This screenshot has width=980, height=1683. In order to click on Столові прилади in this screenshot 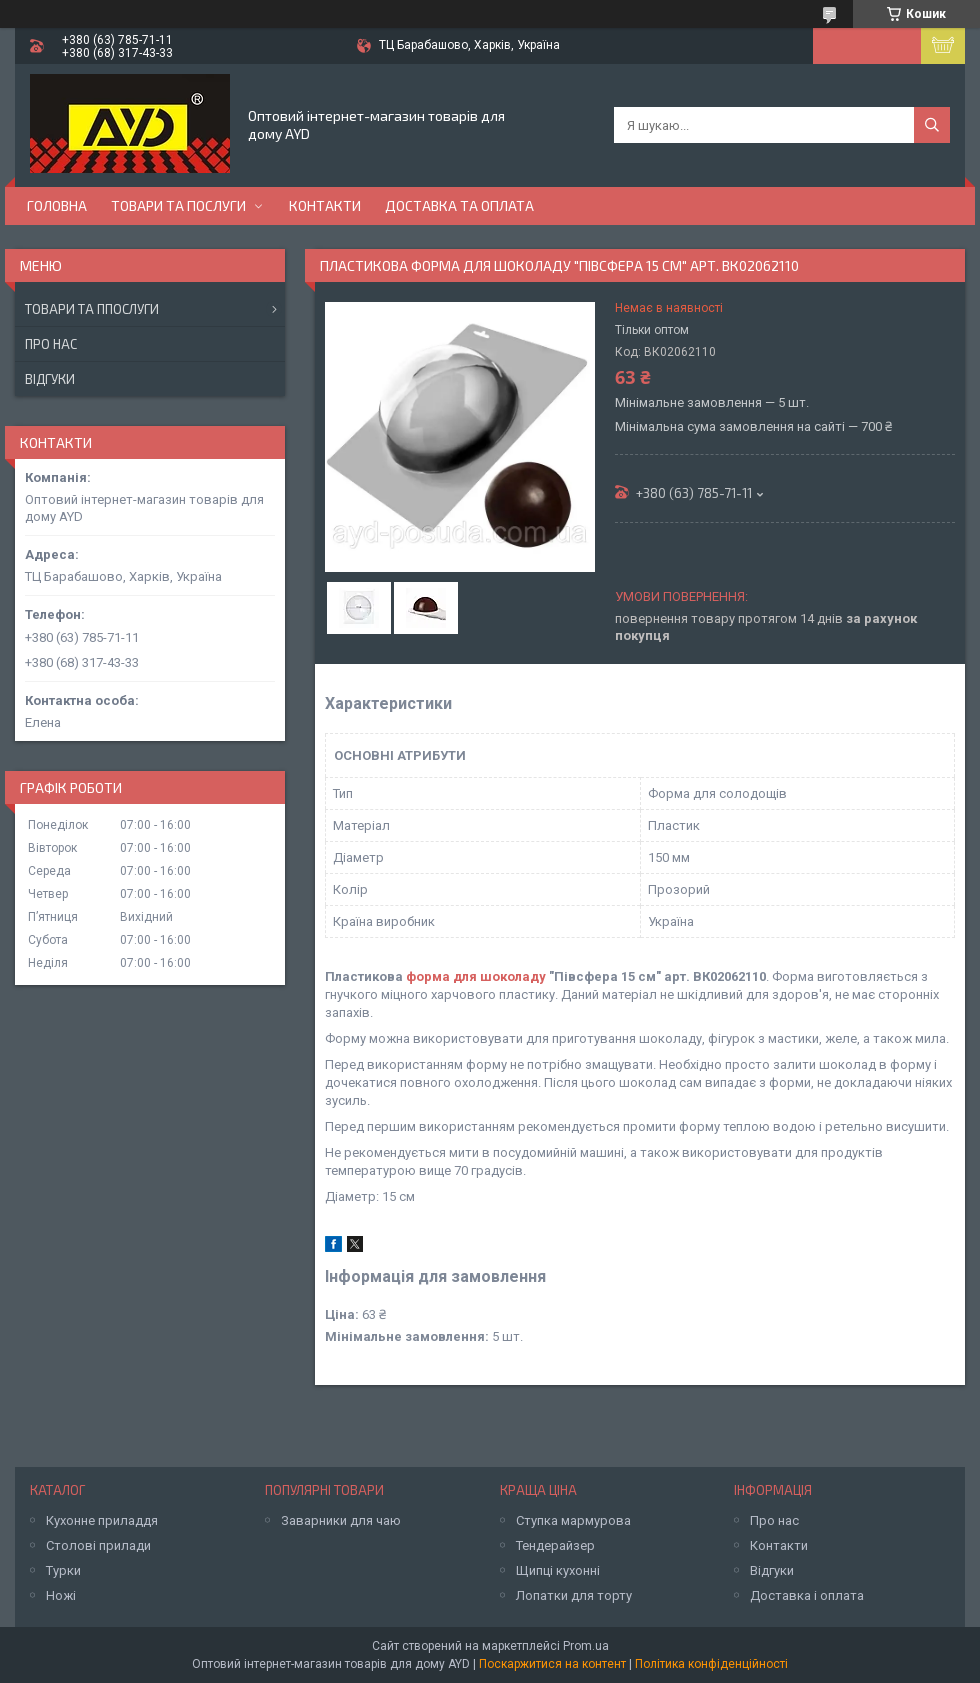, I will do `click(98, 1545)`.